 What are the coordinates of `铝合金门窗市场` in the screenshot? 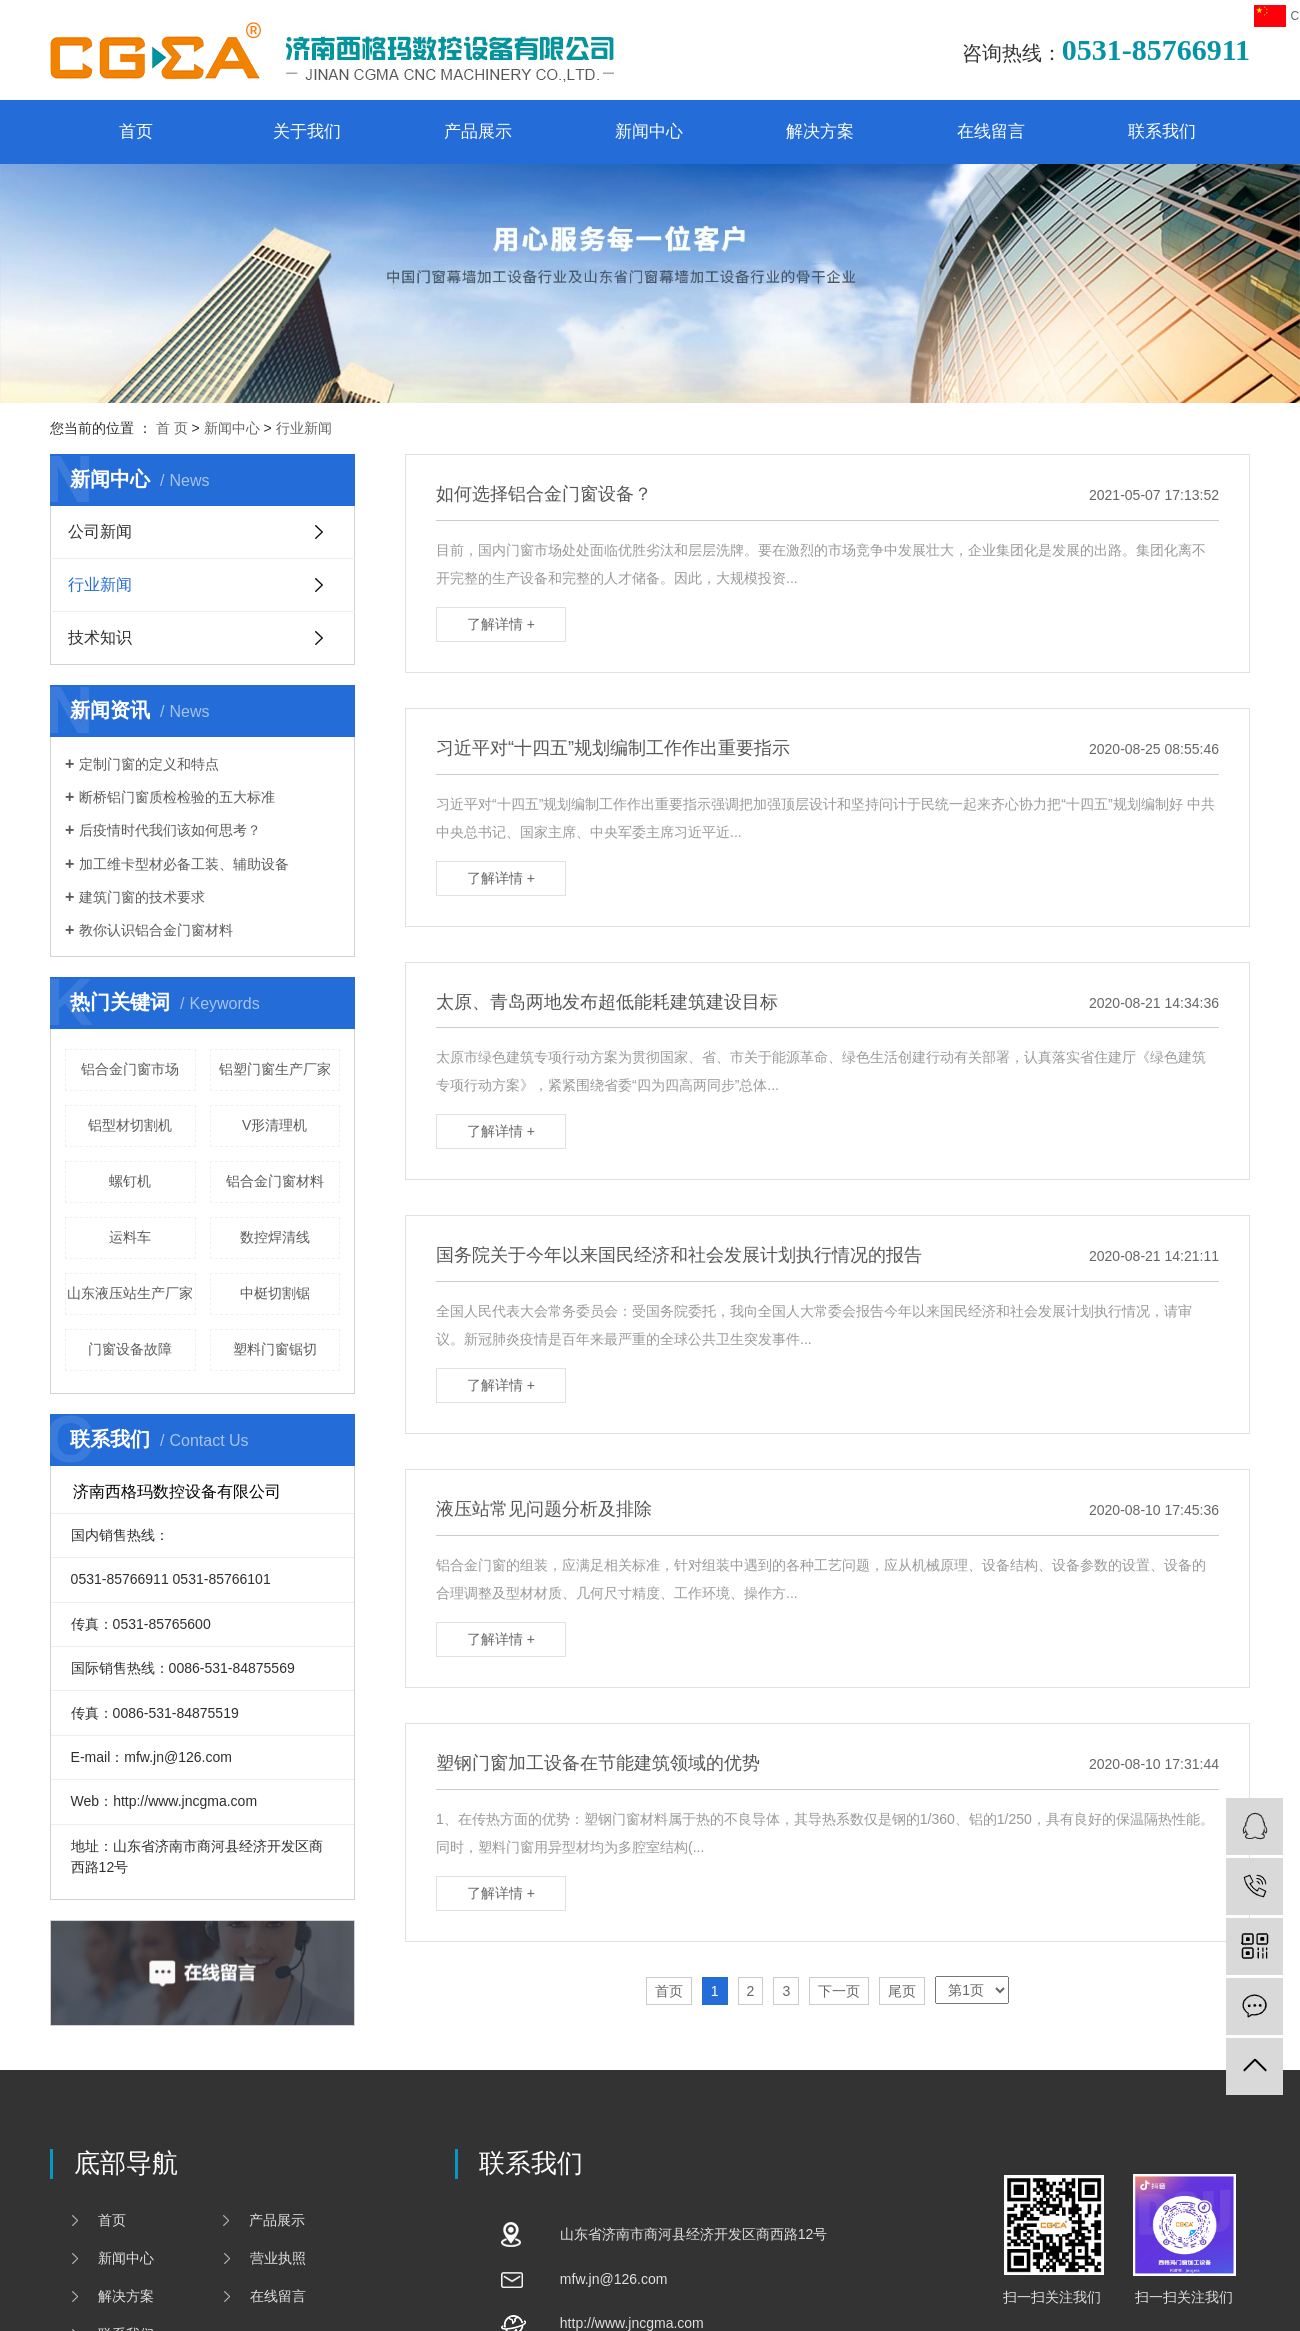 It's located at (130, 1069).